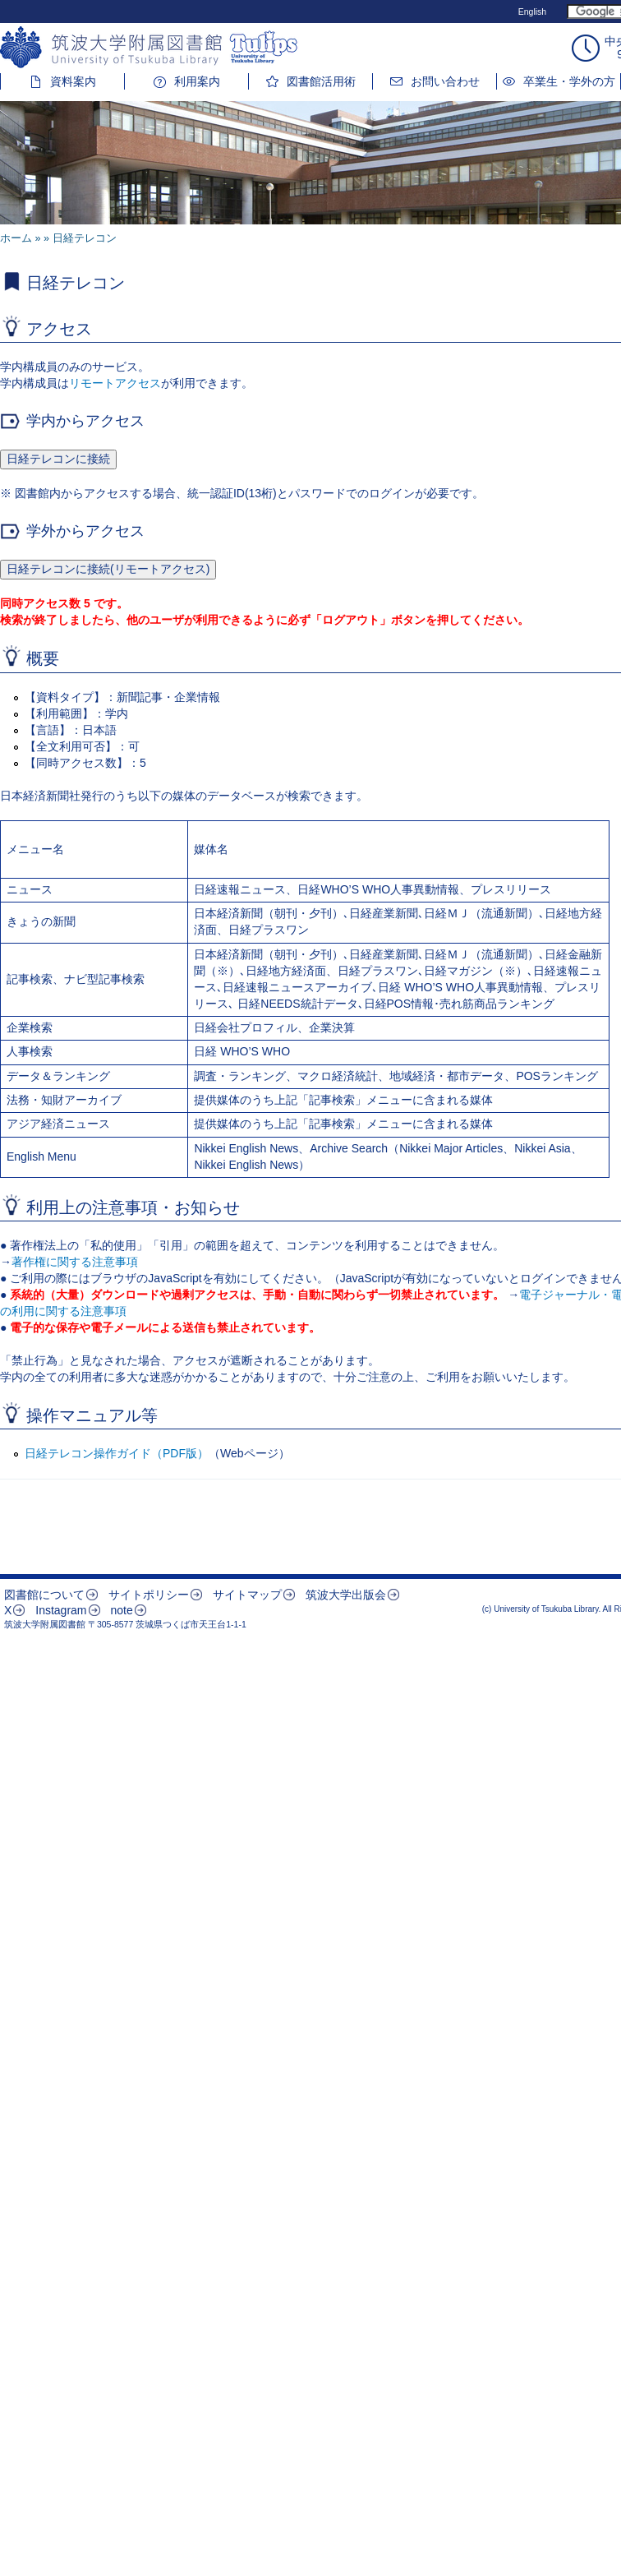 The image size is (621, 2576). What do you see at coordinates (75, 1261) in the screenshot?
I see `著作権に関する注意事項` at bounding box center [75, 1261].